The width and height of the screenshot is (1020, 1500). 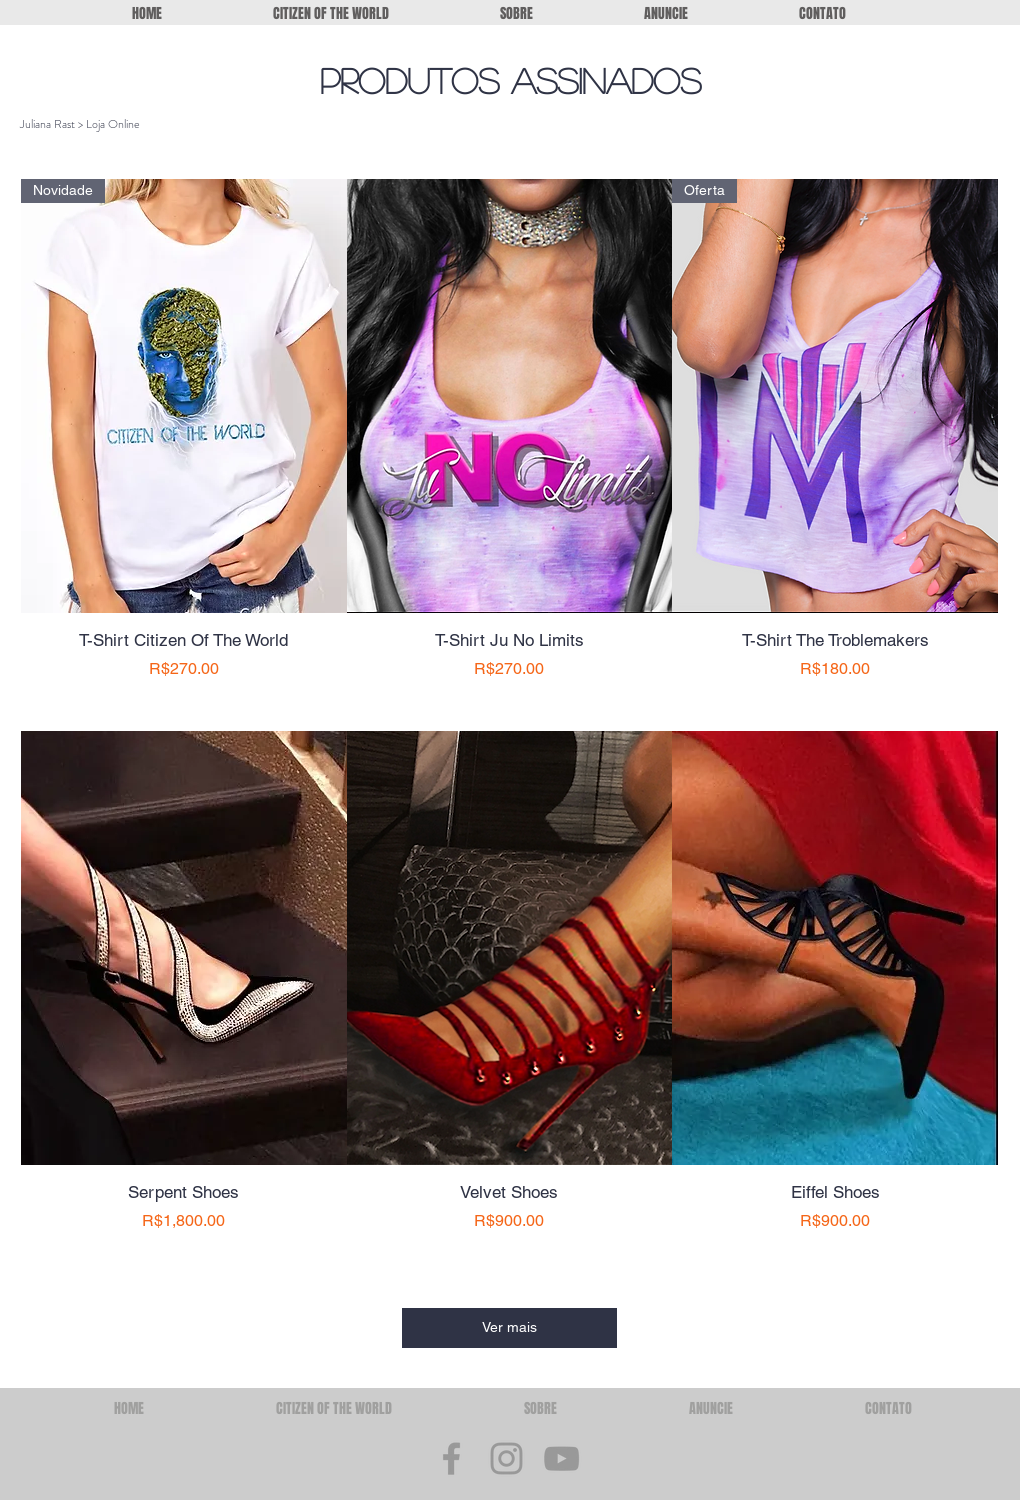 I want to click on [Grey Instagram Icon], so click(x=506, y=1458).